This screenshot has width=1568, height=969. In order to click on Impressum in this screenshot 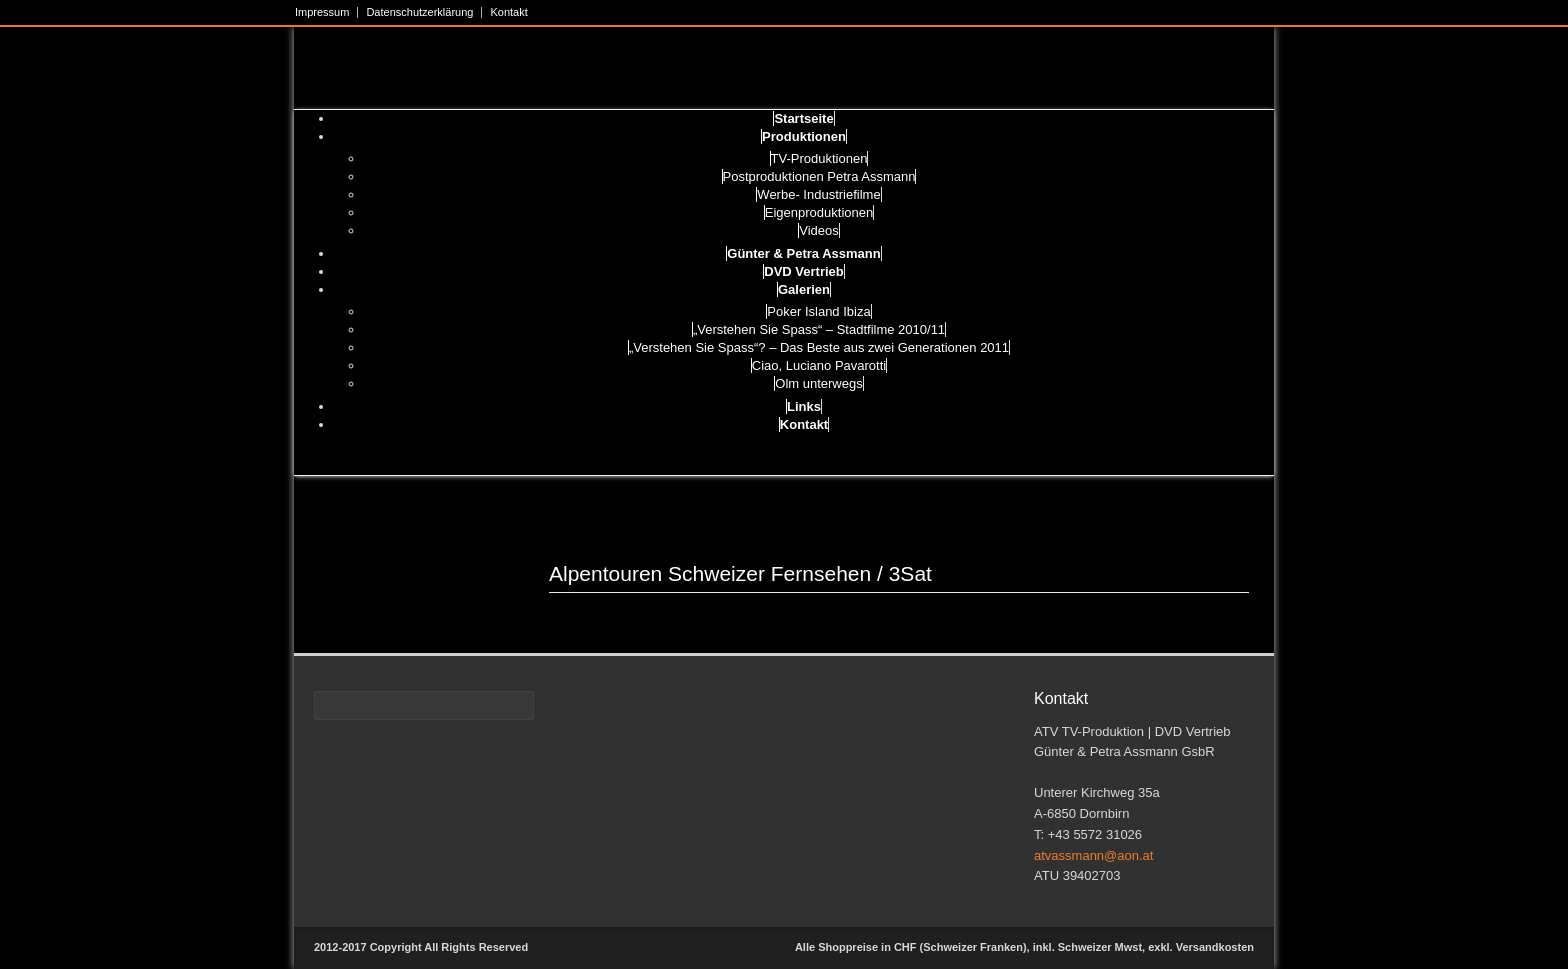, I will do `click(322, 12)`.